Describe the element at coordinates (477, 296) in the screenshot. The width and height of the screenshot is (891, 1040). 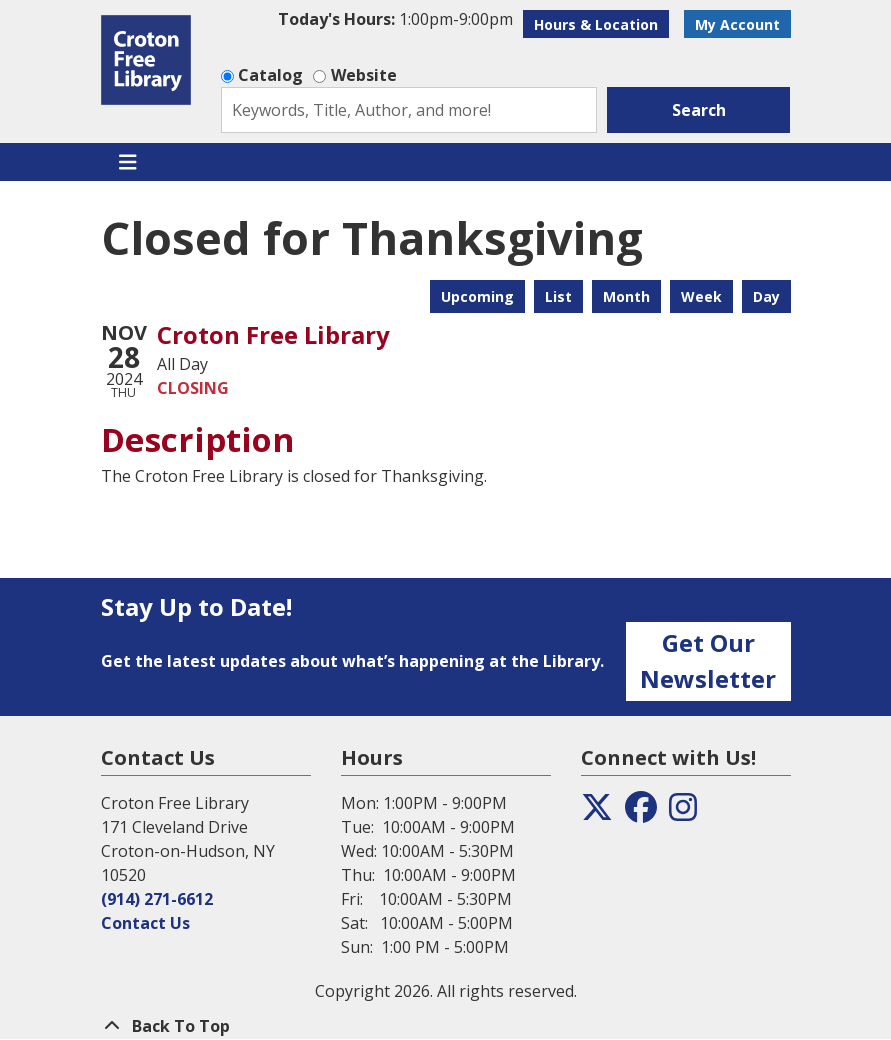
I see `Upcoming` at that location.